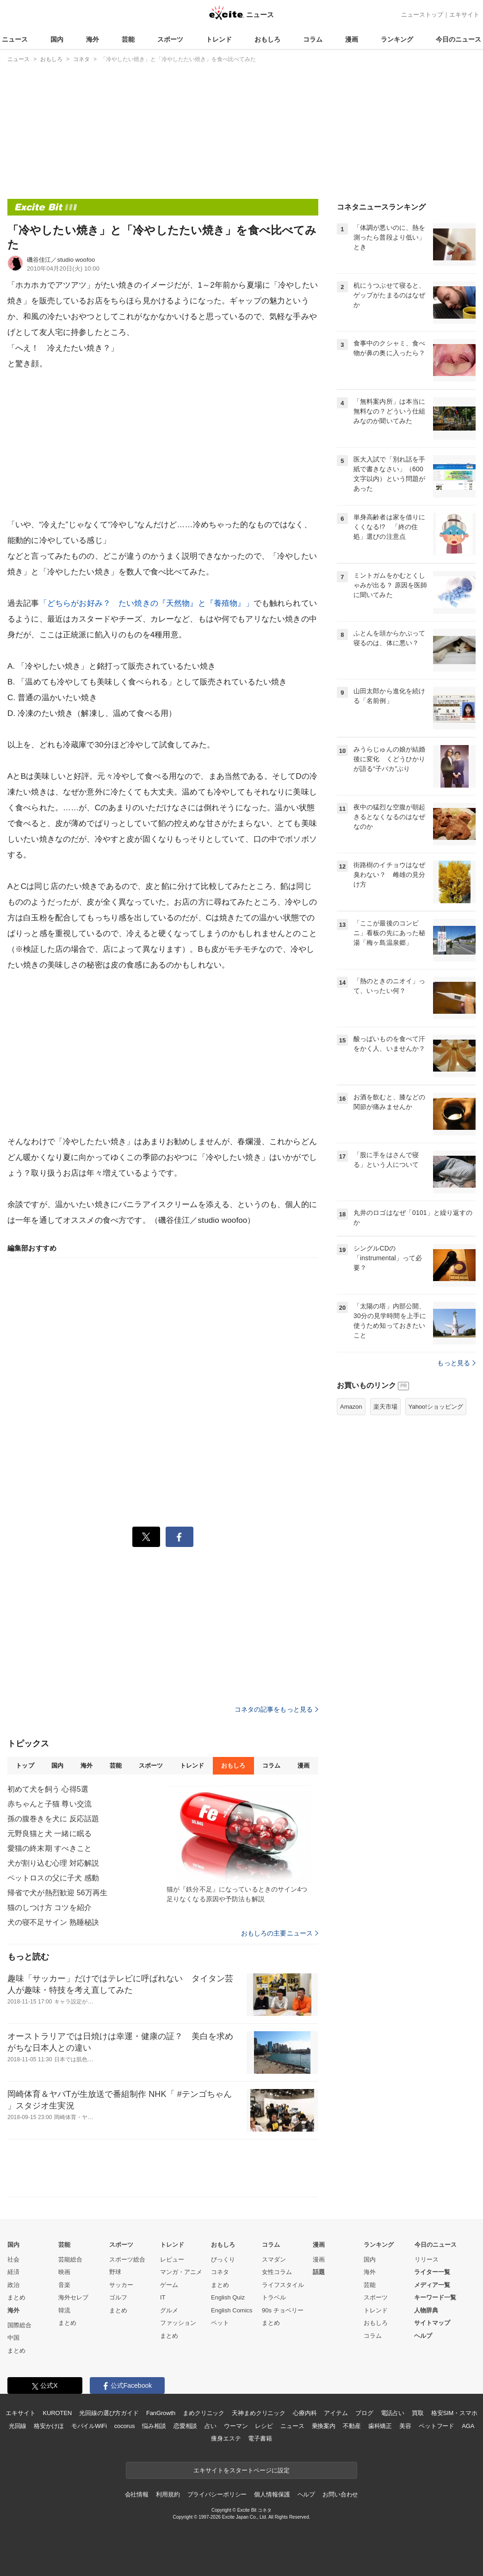 The width and height of the screenshot is (483, 2576). Describe the element at coordinates (228, 2297) in the screenshot. I see `English Quiz` at that location.